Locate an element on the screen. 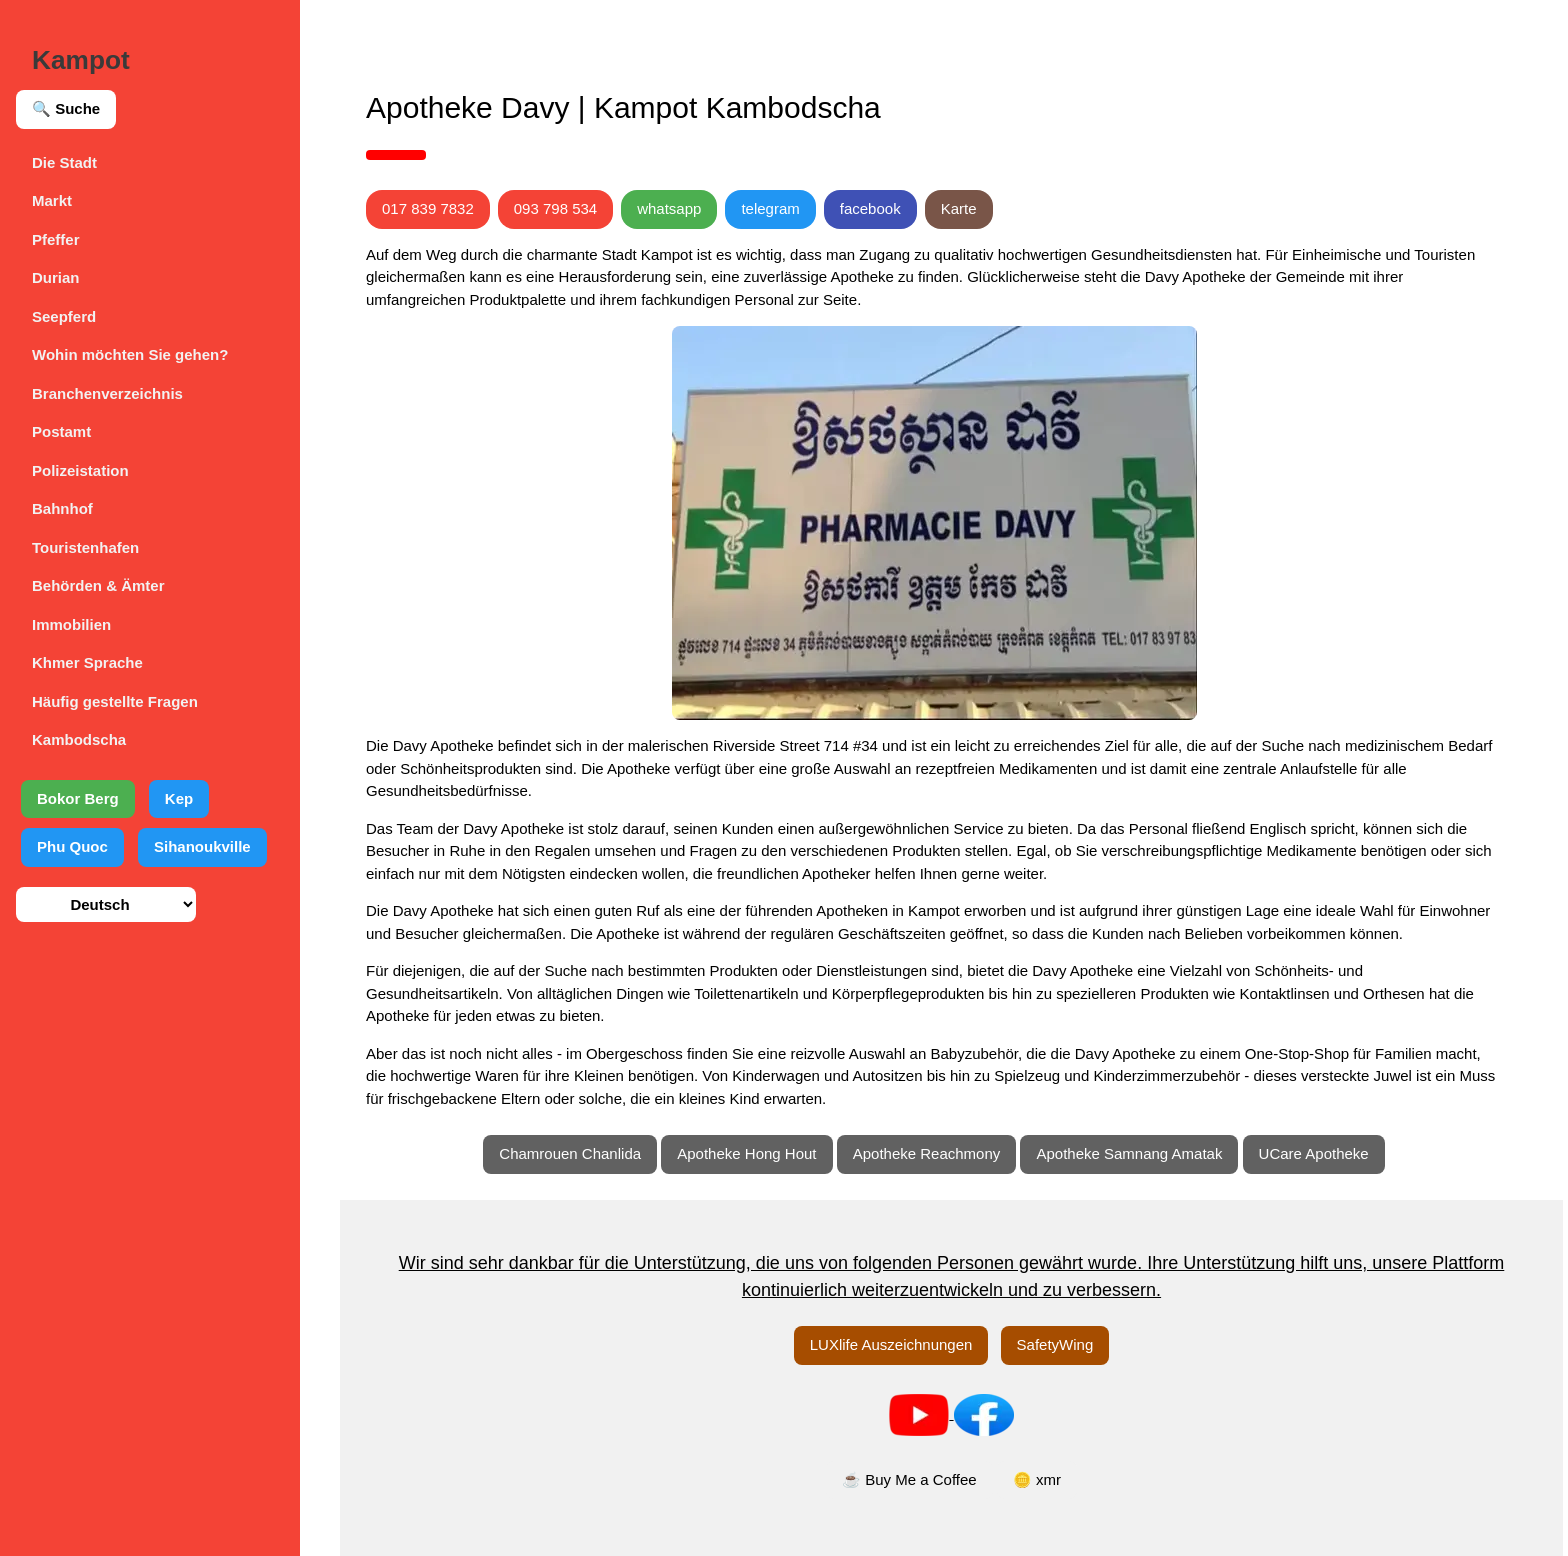 The image size is (1568, 1556). UCare Apotheke is located at coordinates (1314, 1153).